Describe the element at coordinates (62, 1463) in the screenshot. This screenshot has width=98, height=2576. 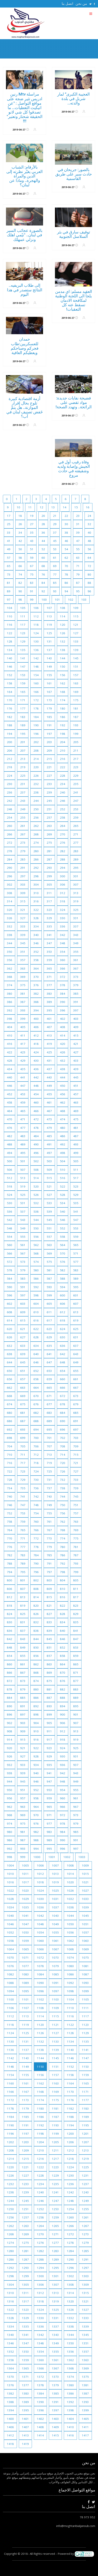
I see `720` at that location.